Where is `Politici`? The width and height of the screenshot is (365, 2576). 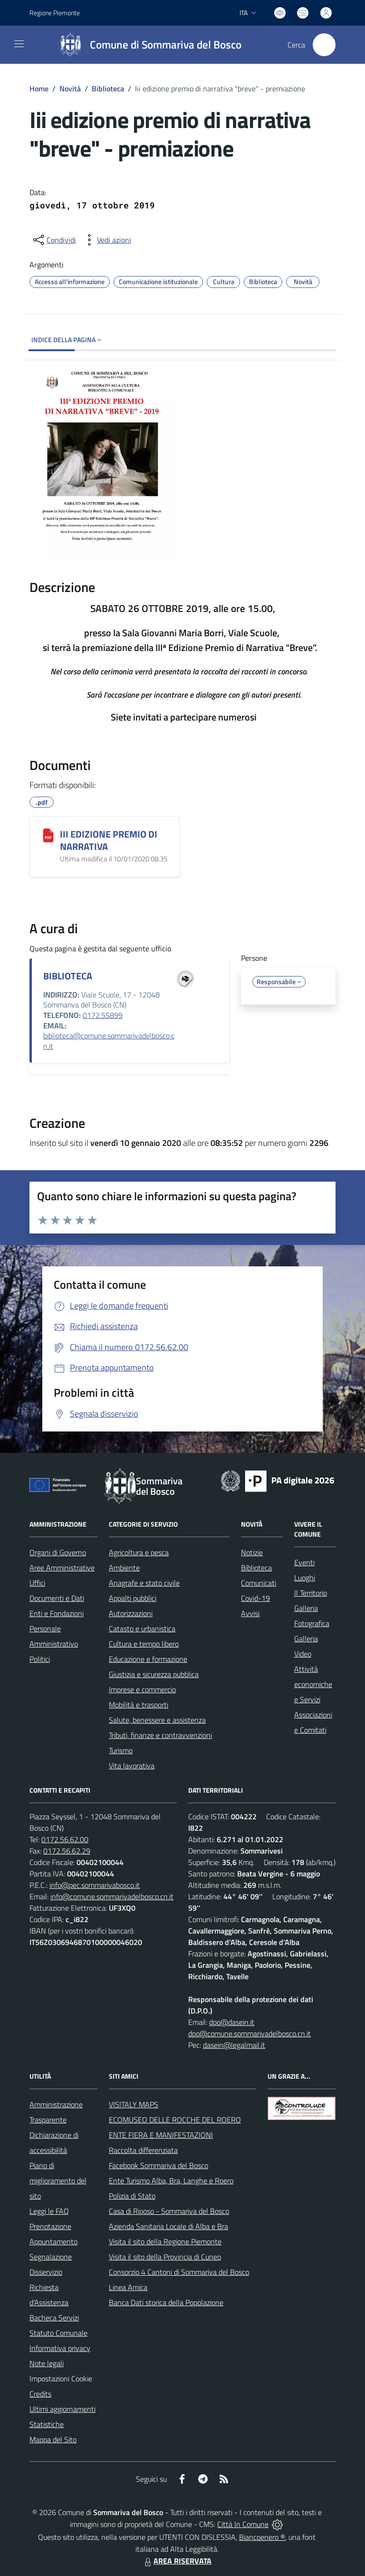 Politici is located at coordinates (39, 1659).